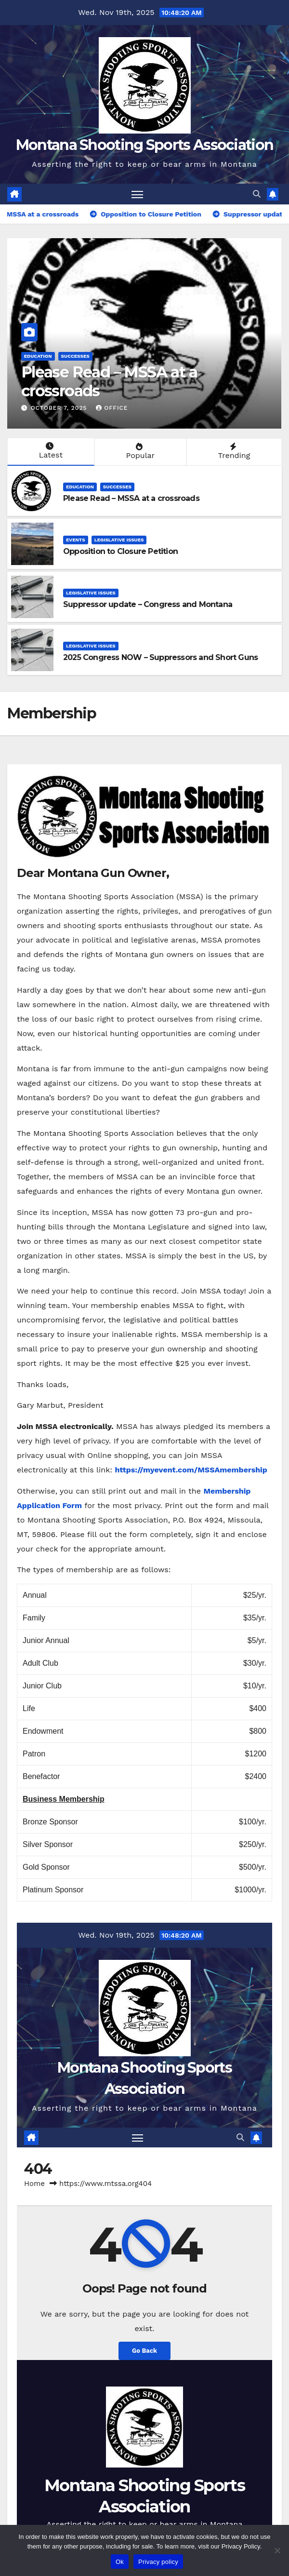  What do you see at coordinates (277, 2550) in the screenshot?
I see `[No]` at bounding box center [277, 2550].